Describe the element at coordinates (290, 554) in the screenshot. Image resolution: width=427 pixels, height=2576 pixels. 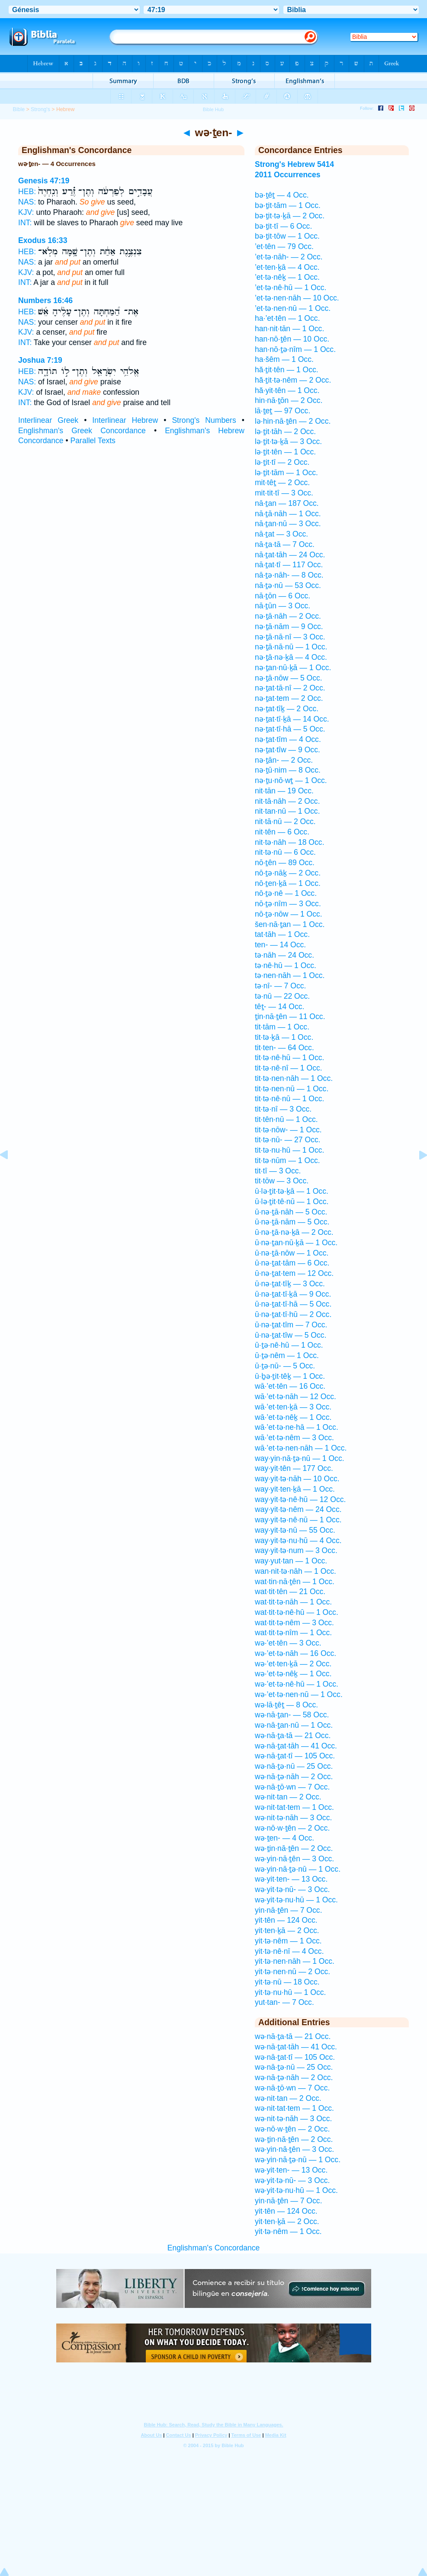
I see `nā·ṯat·tāh — 24 Occ.` at that location.